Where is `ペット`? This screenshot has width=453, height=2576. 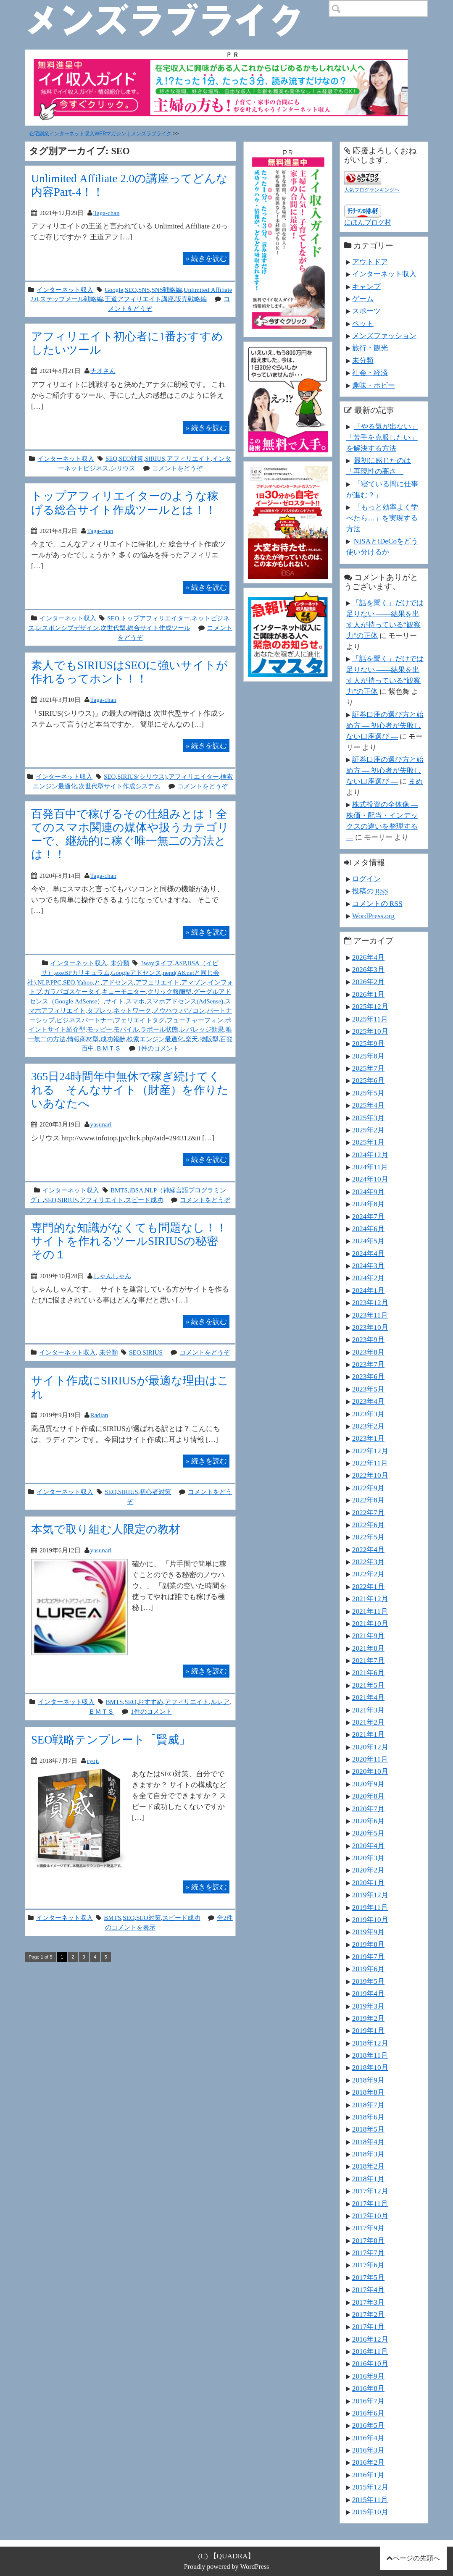
ペット is located at coordinates (363, 323).